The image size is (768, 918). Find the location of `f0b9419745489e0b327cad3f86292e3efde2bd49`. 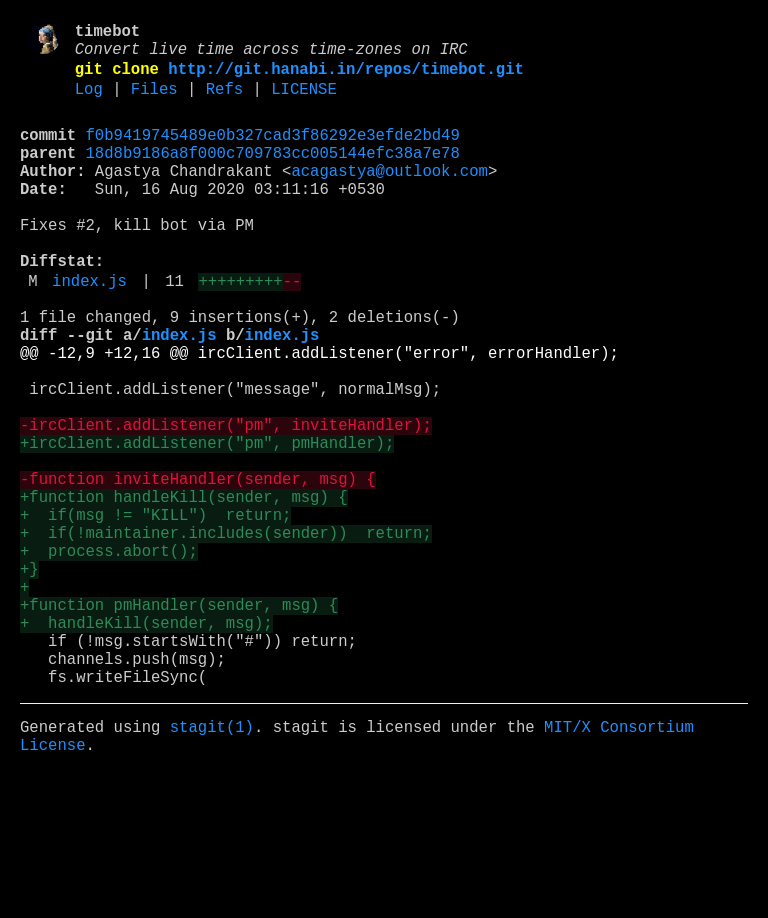

f0b9419745489e0b327cad3f86292e3efde2bd49 is located at coordinates (273, 153).